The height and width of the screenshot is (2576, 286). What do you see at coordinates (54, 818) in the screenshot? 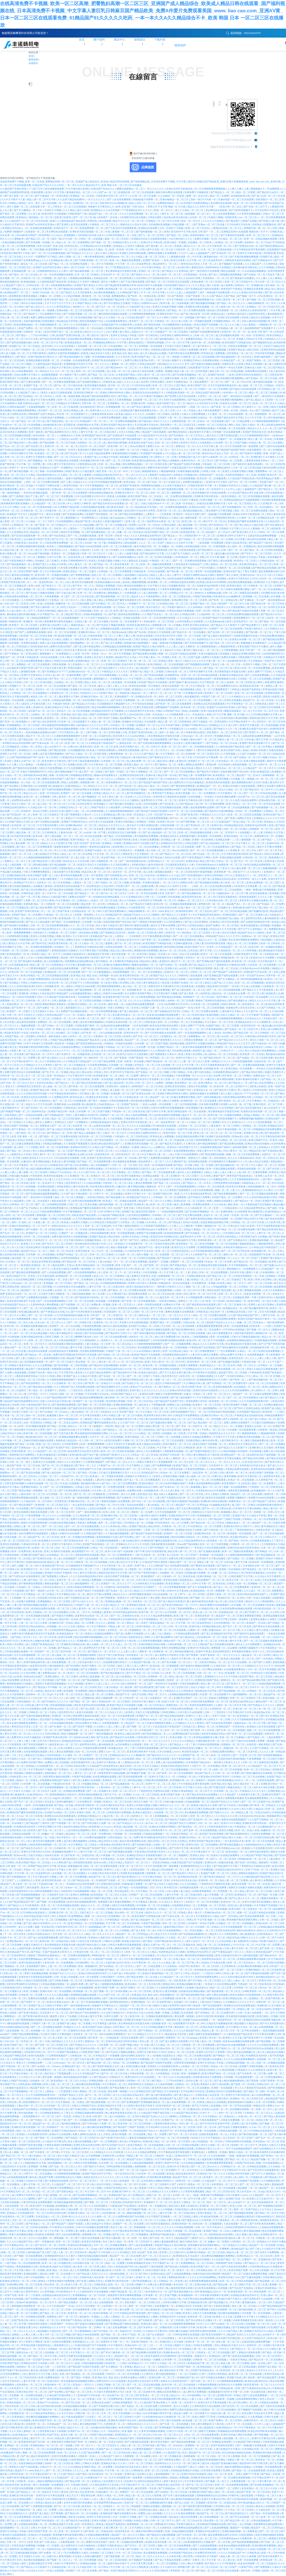
I see `黄色一片一区二区` at bounding box center [54, 818].